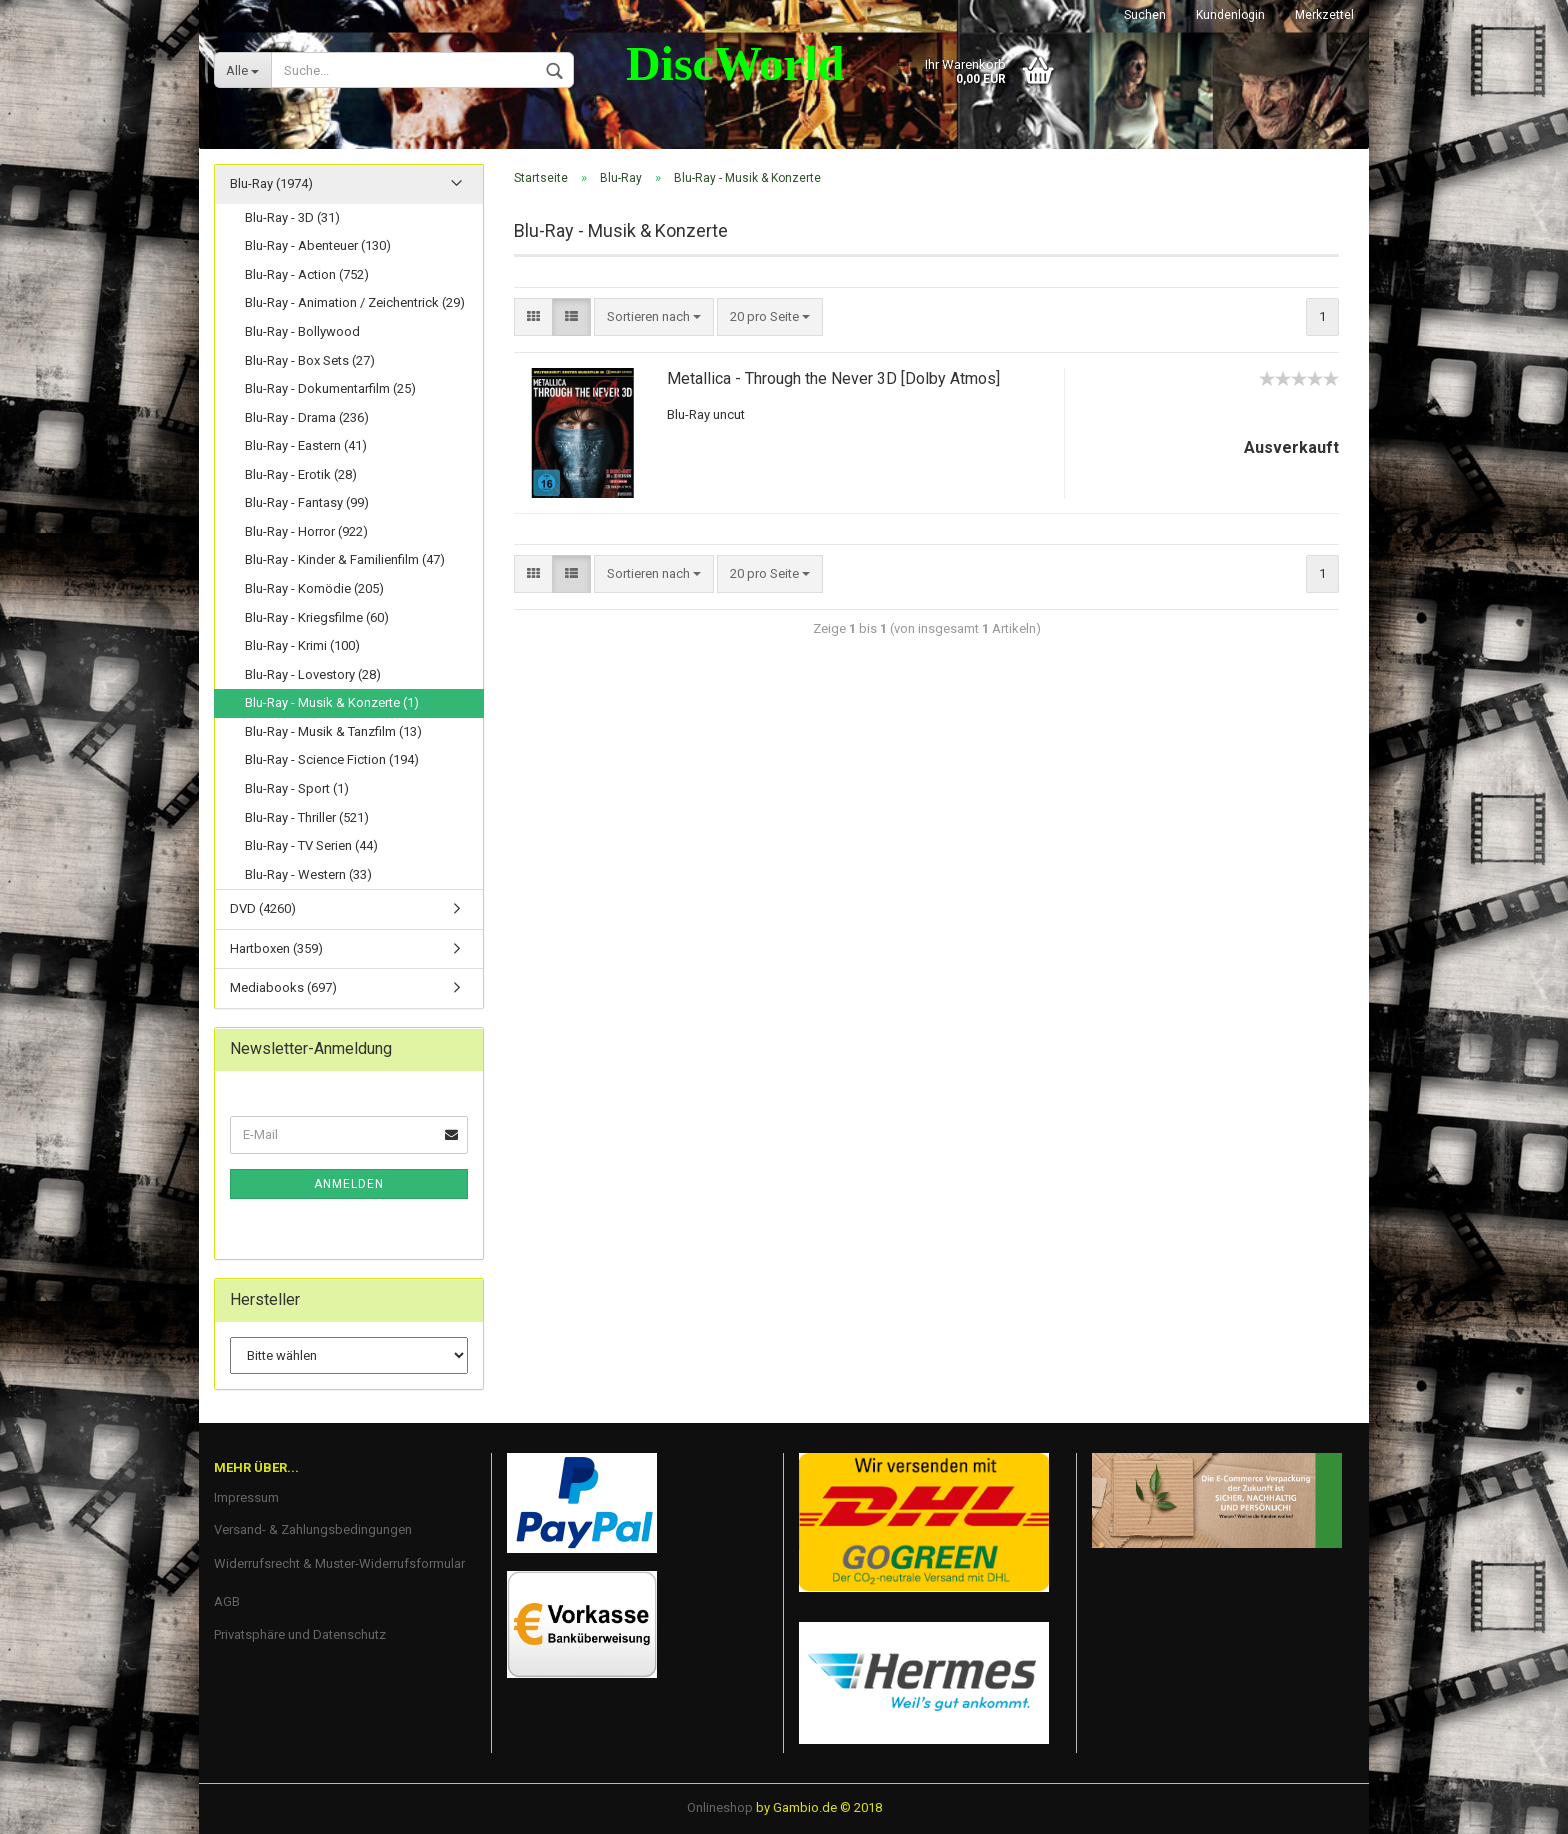  I want to click on Suchen, so click(1145, 15).